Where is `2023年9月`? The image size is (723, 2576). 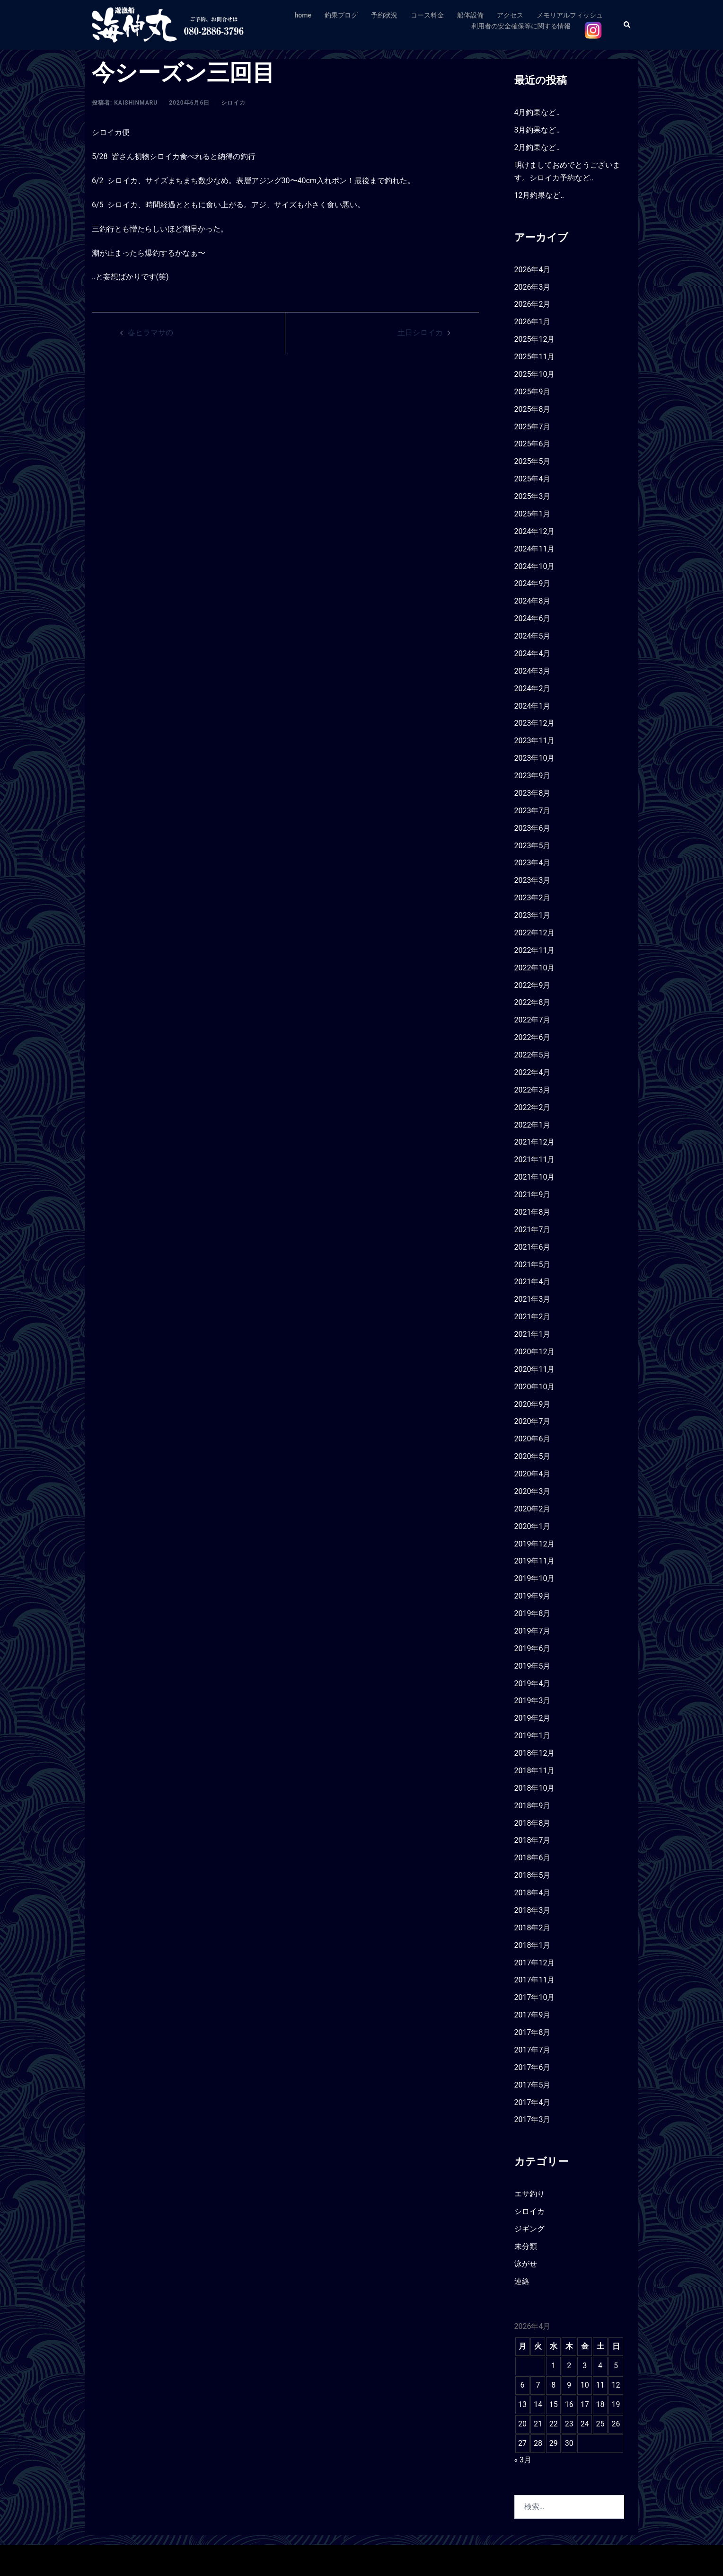
2023年9月 is located at coordinates (532, 775).